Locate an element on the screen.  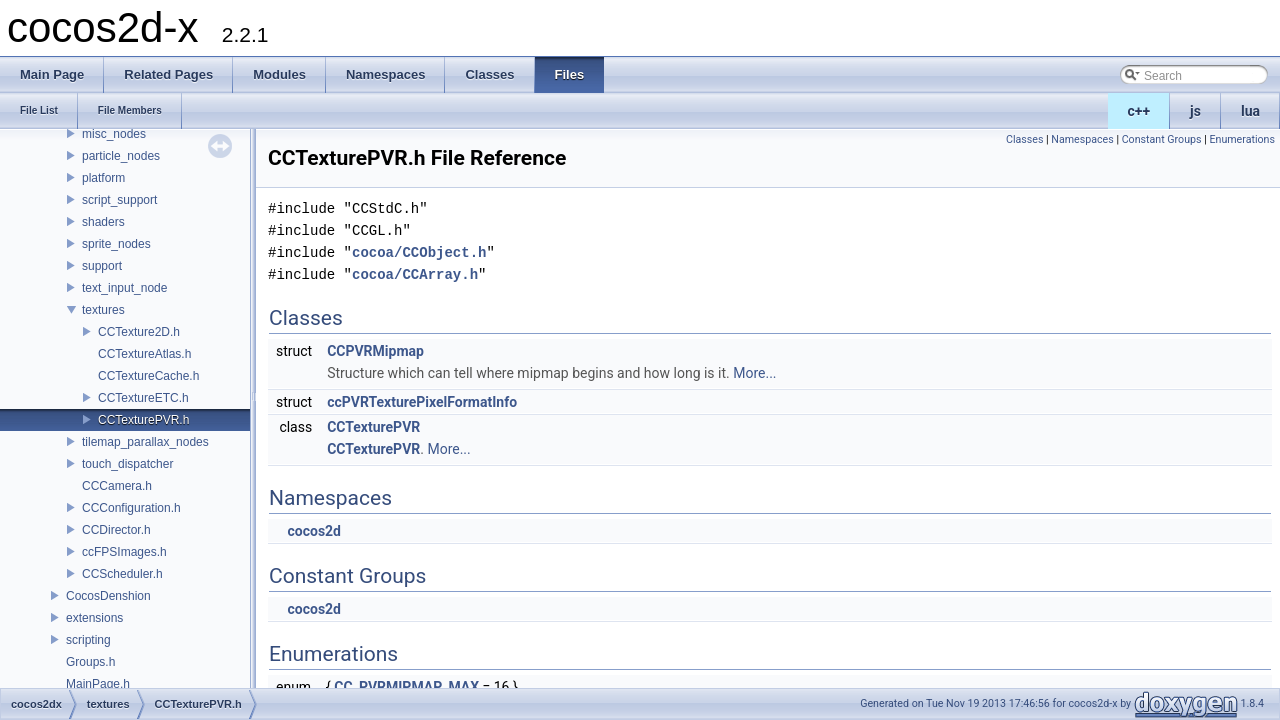
CC_PVRMIPMAP_MAX is located at coordinates (406, 687).